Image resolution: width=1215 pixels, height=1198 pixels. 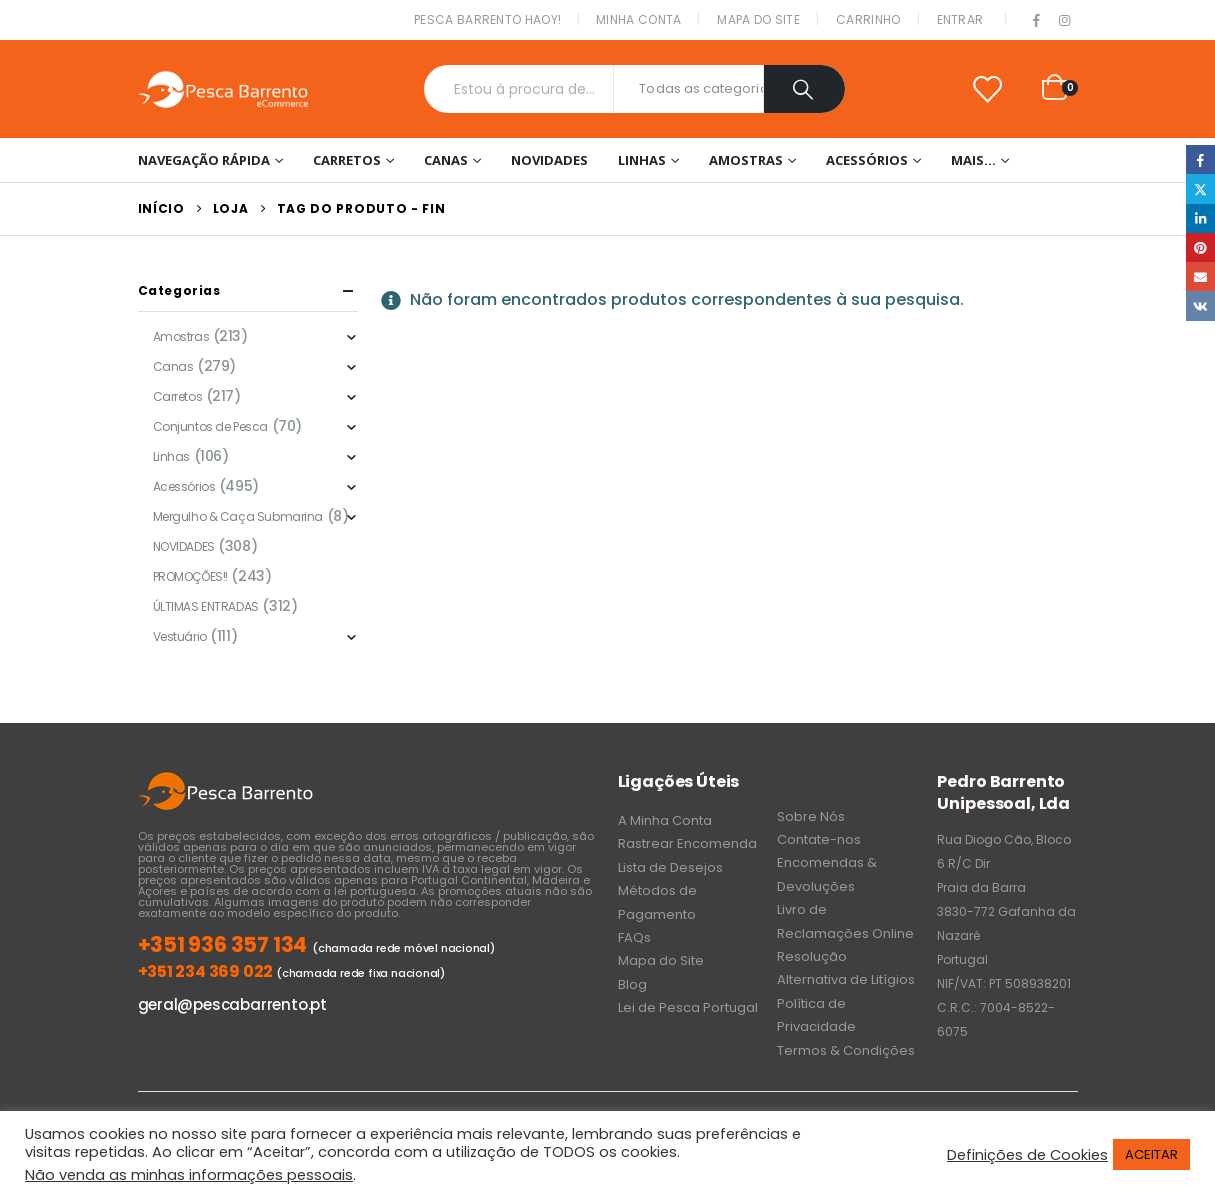 What do you see at coordinates (867, 160) in the screenshot?
I see `Acessórios` at bounding box center [867, 160].